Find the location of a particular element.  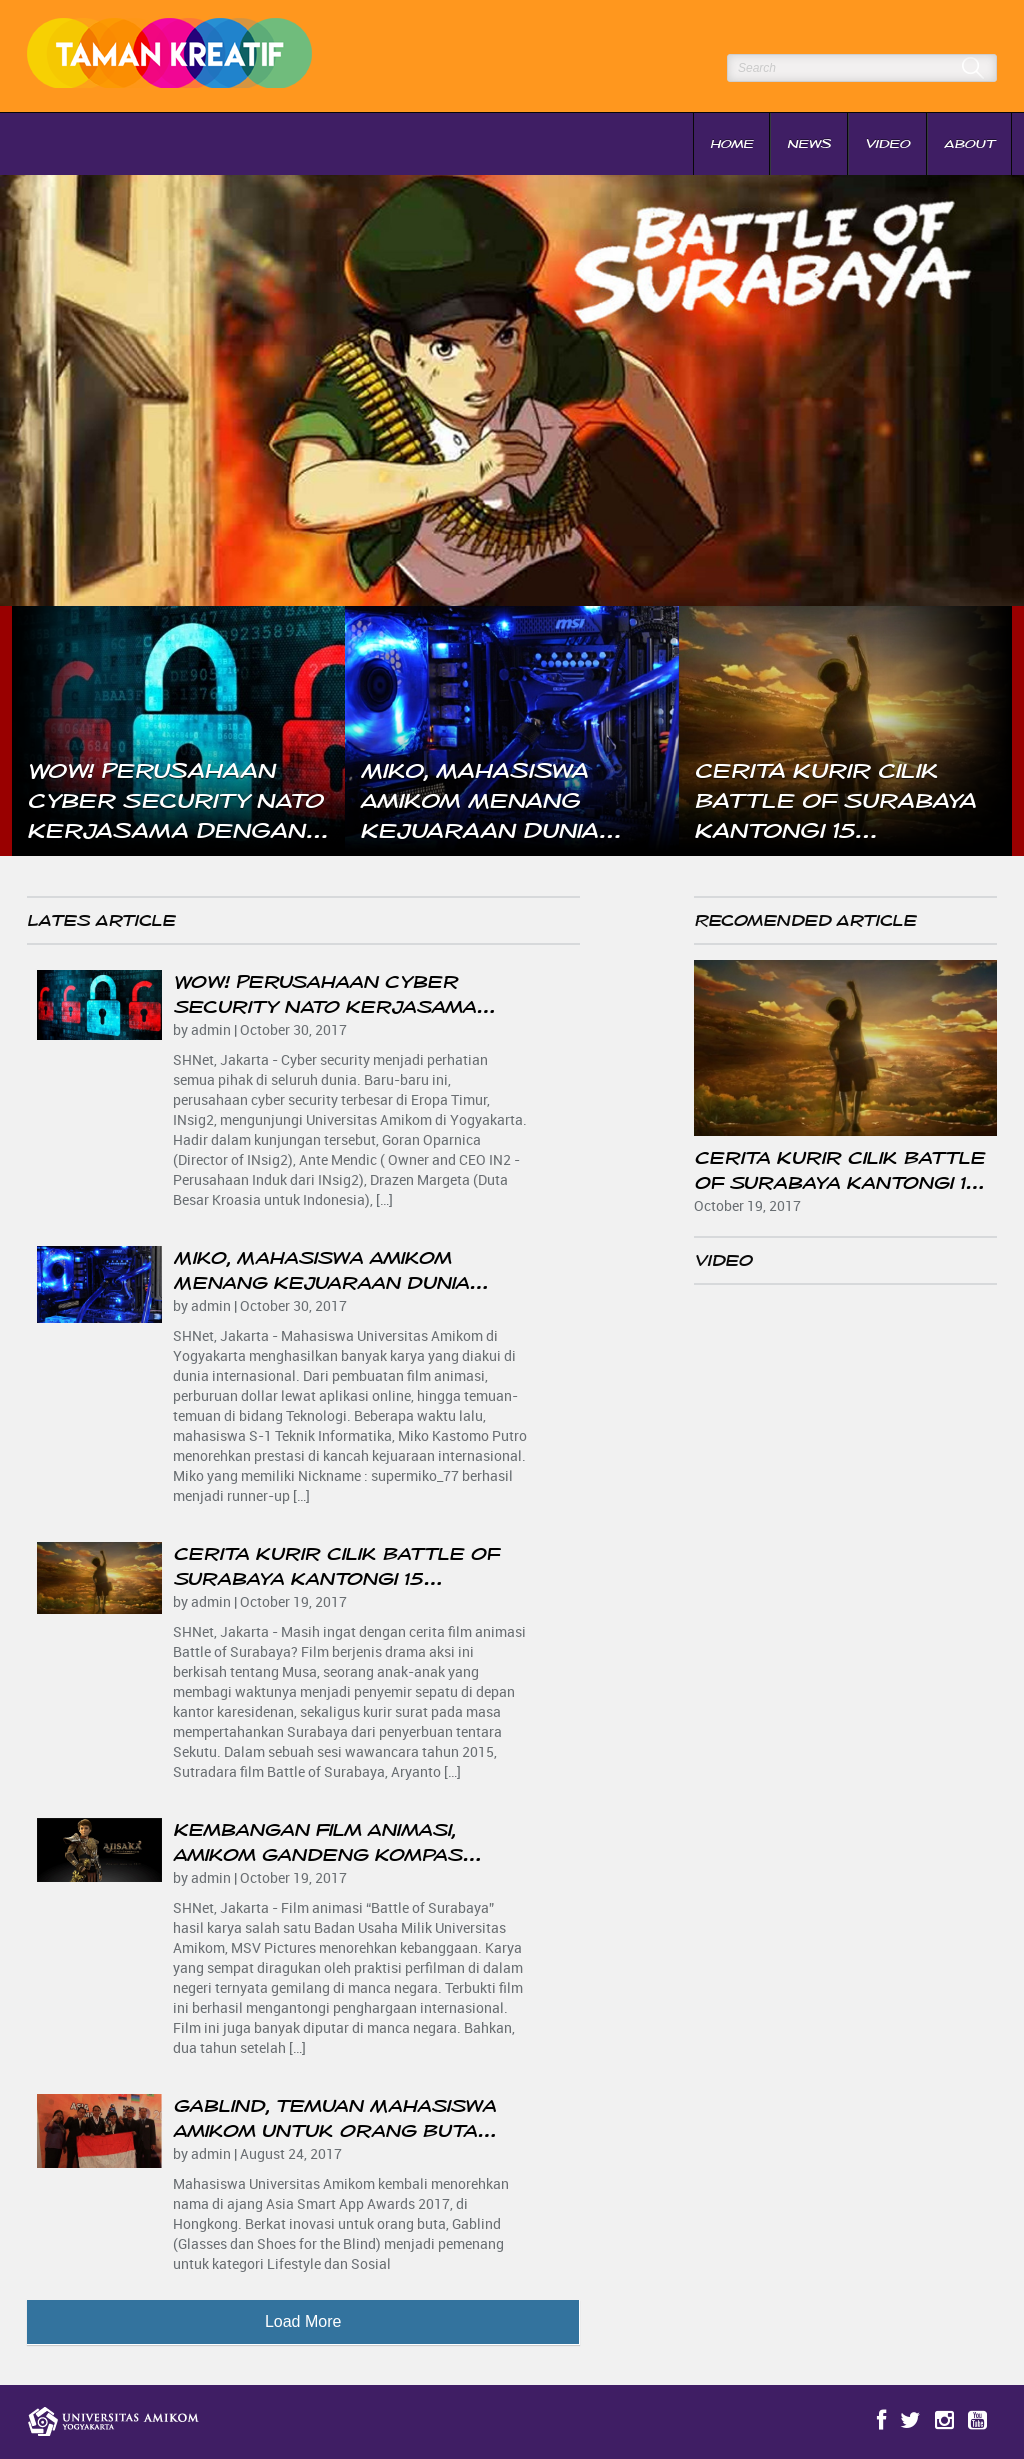

About is located at coordinates (969, 144).